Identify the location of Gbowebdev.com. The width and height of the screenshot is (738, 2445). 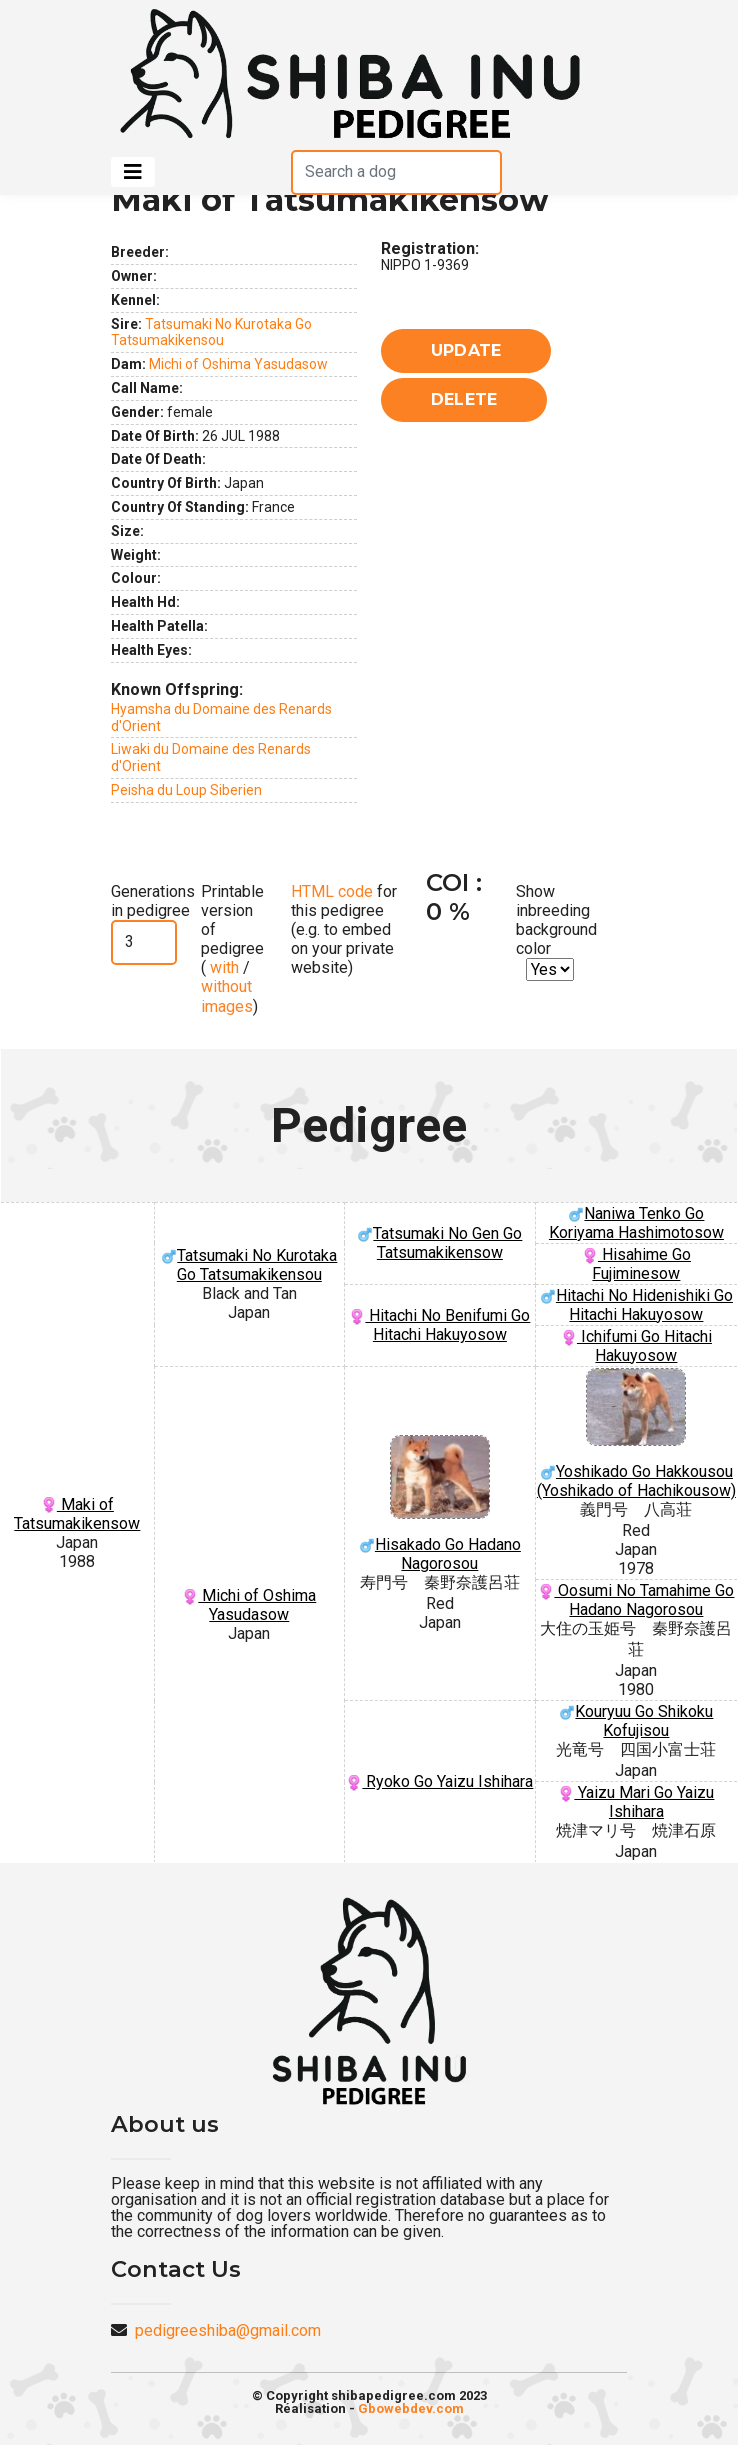
(411, 2408).